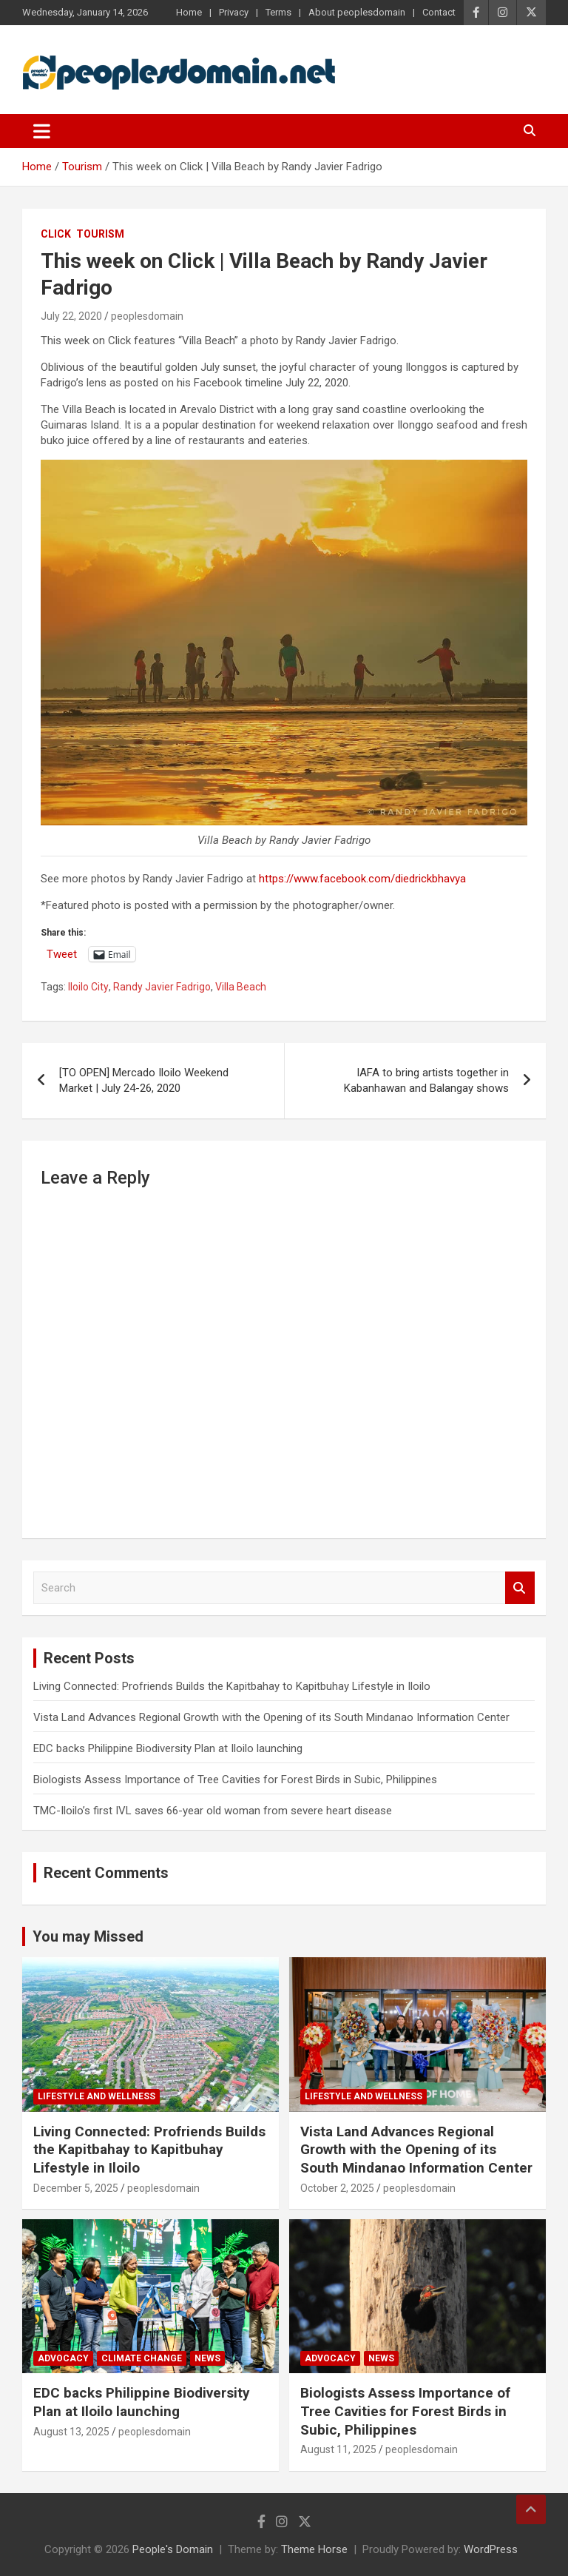 The height and width of the screenshot is (2576, 568). Describe the element at coordinates (63, 2358) in the screenshot. I see `Advocacy` at that location.